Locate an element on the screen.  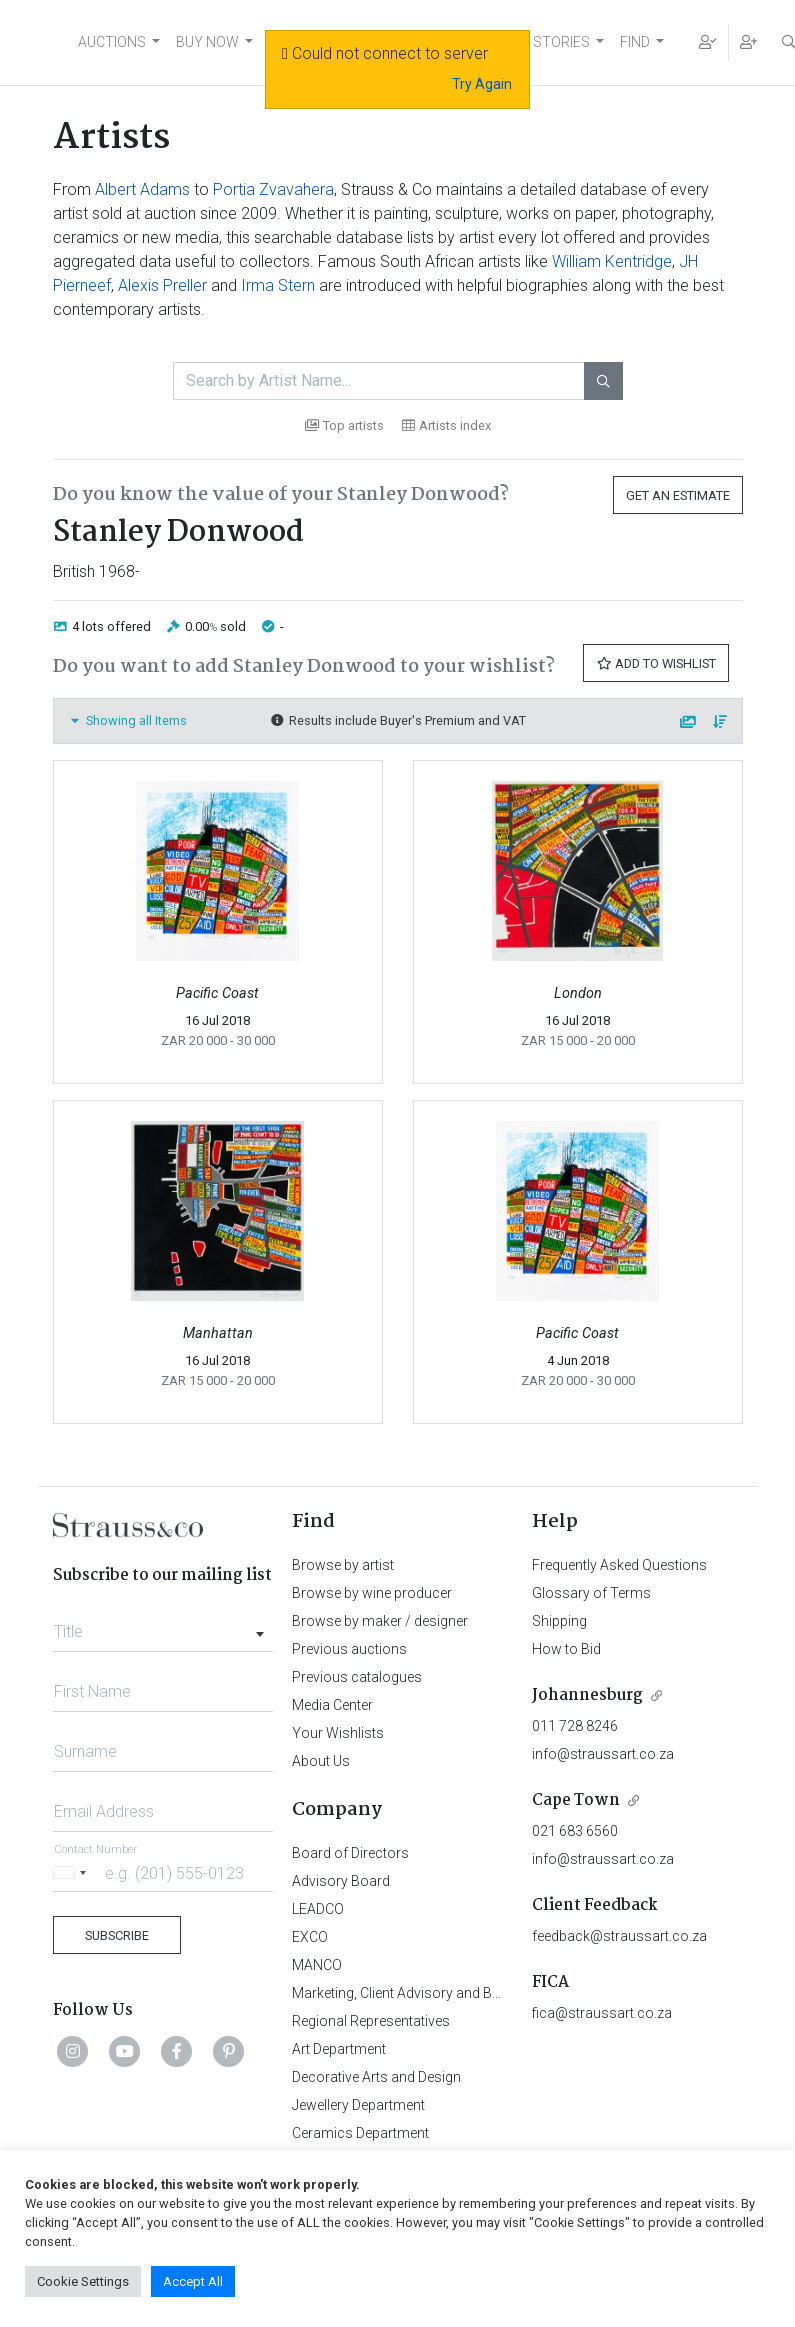
Your Wishlists is located at coordinates (338, 1733).